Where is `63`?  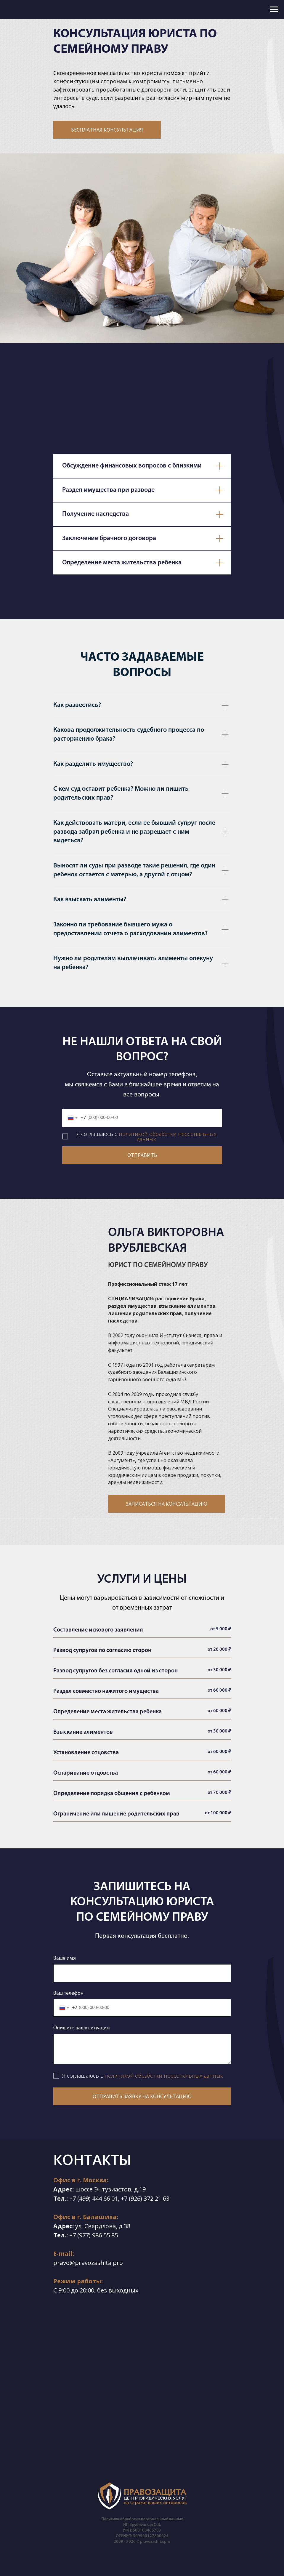
63 is located at coordinates (166, 2198).